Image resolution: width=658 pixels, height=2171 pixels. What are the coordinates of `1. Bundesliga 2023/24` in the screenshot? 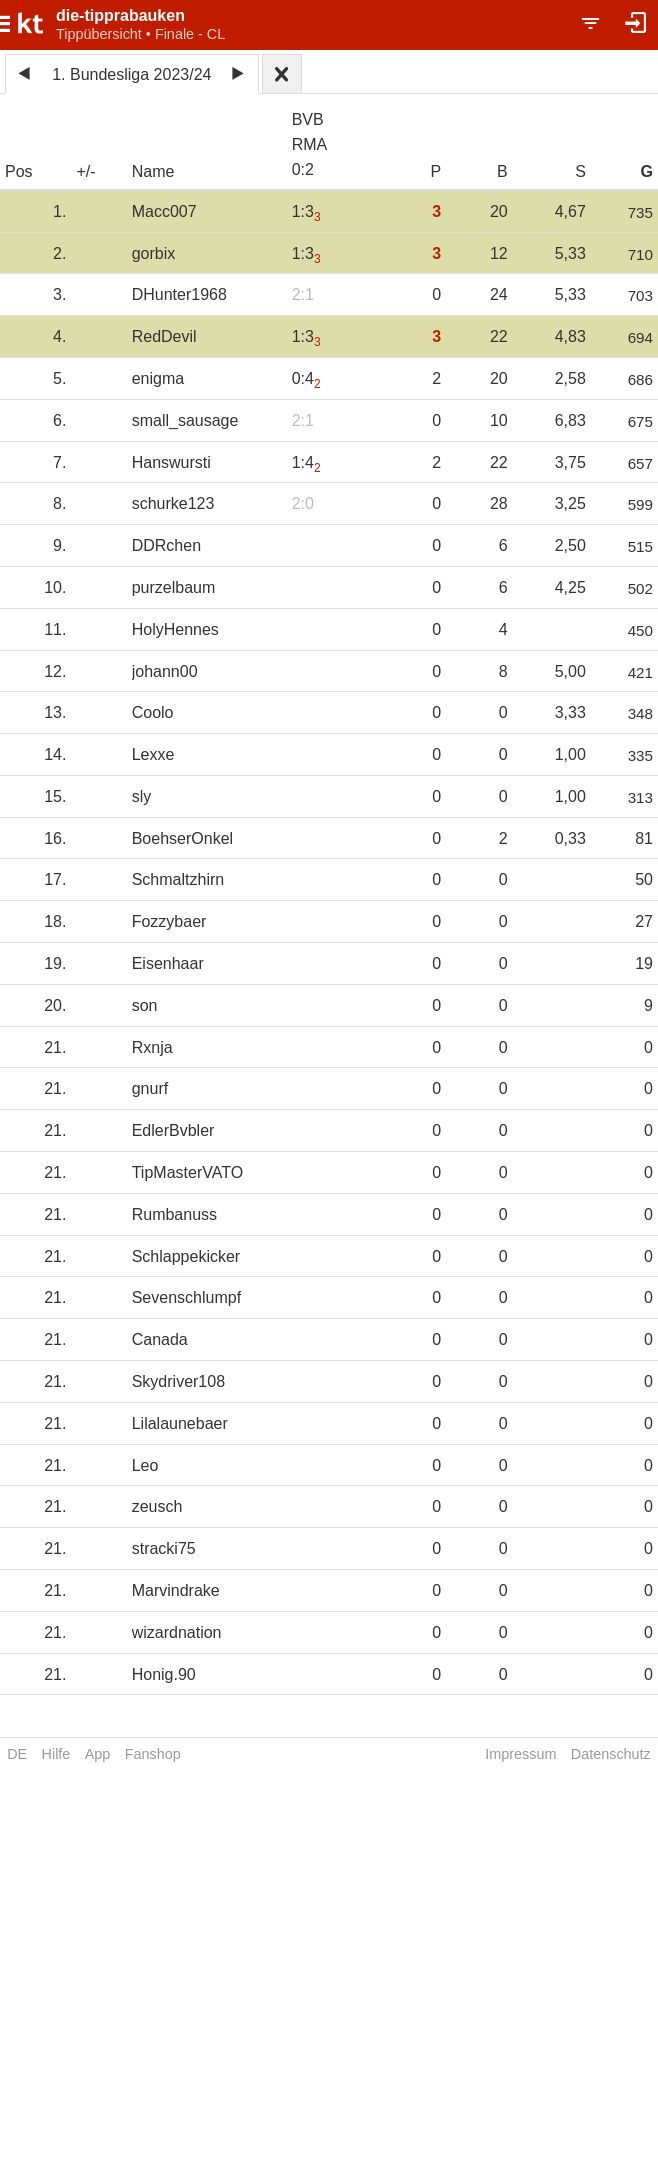 It's located at (131, 74).